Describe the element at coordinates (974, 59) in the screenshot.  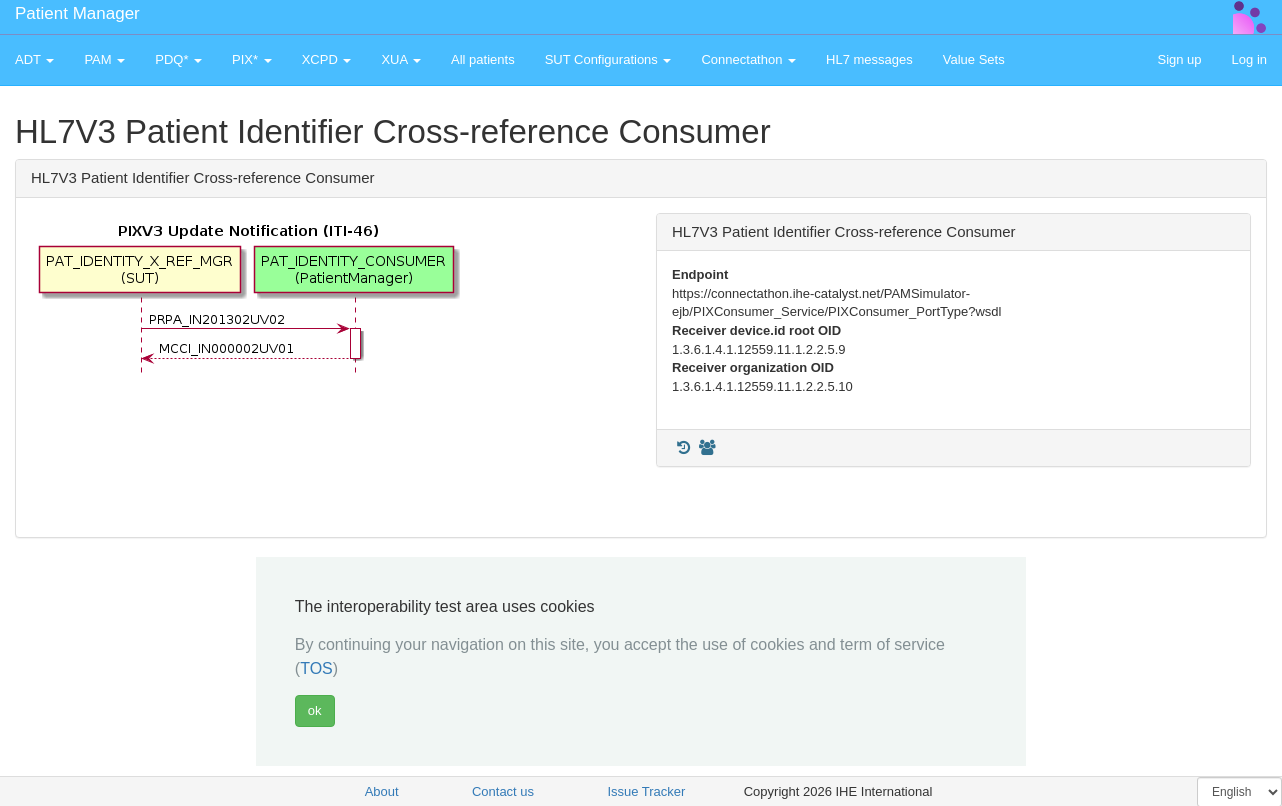
I see `Value Sets` at that location.